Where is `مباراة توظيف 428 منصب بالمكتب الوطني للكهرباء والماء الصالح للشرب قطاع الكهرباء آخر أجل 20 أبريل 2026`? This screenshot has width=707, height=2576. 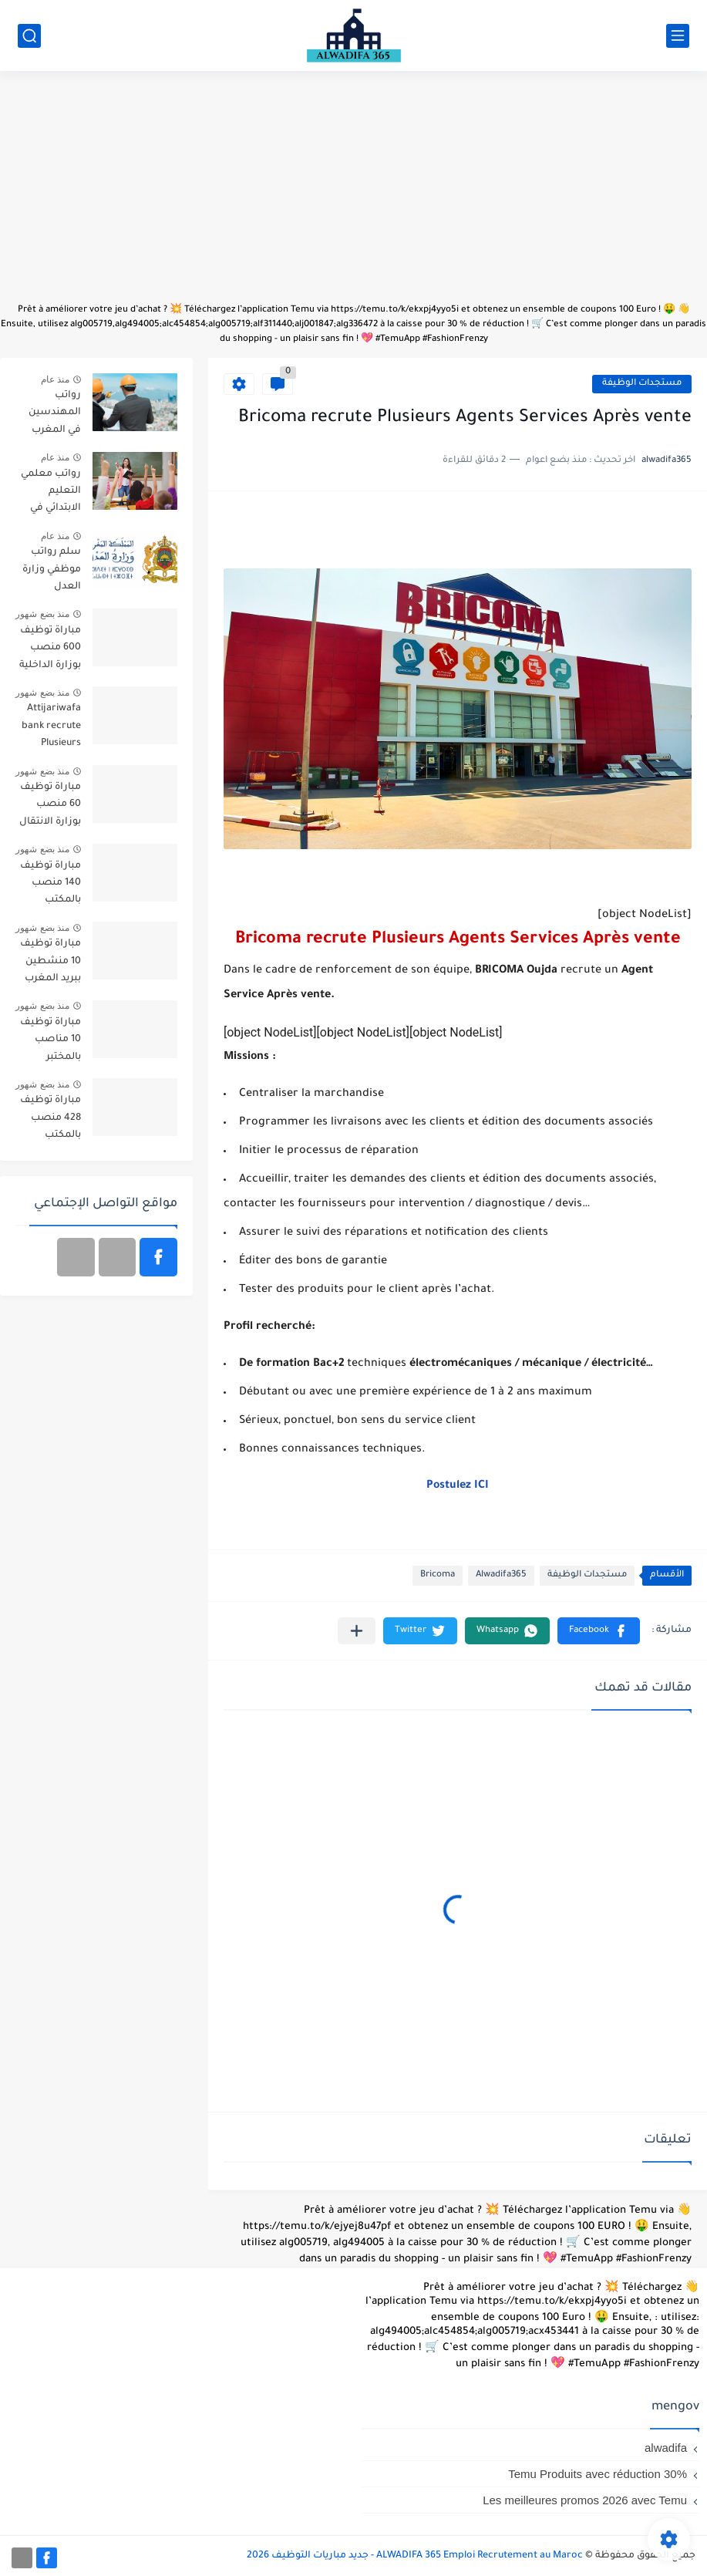
مباراة توظيف 428 منصب بالمكتب الوطني للكهرباء والماء الصالح للشرب قطاع الكهرباء آخر أجل 20 أبريل 2026 is located at coordinates (50, 1120).